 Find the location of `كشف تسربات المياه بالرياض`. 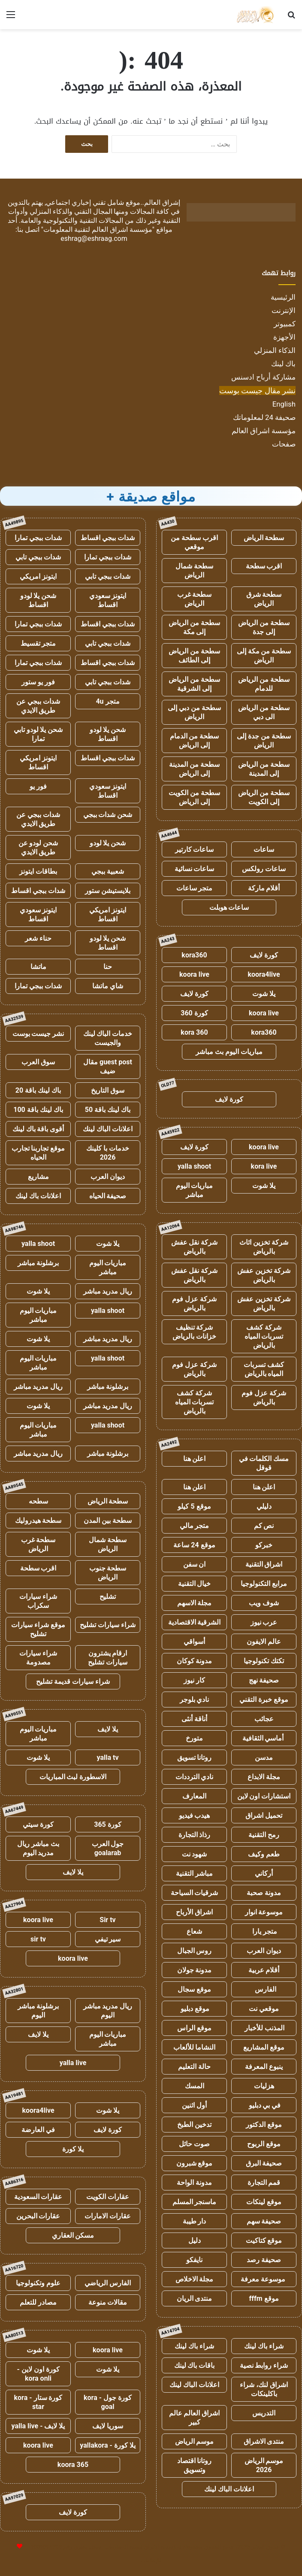

كشف تسربات المياه بالرياض is located at coordinates (264, 1369).